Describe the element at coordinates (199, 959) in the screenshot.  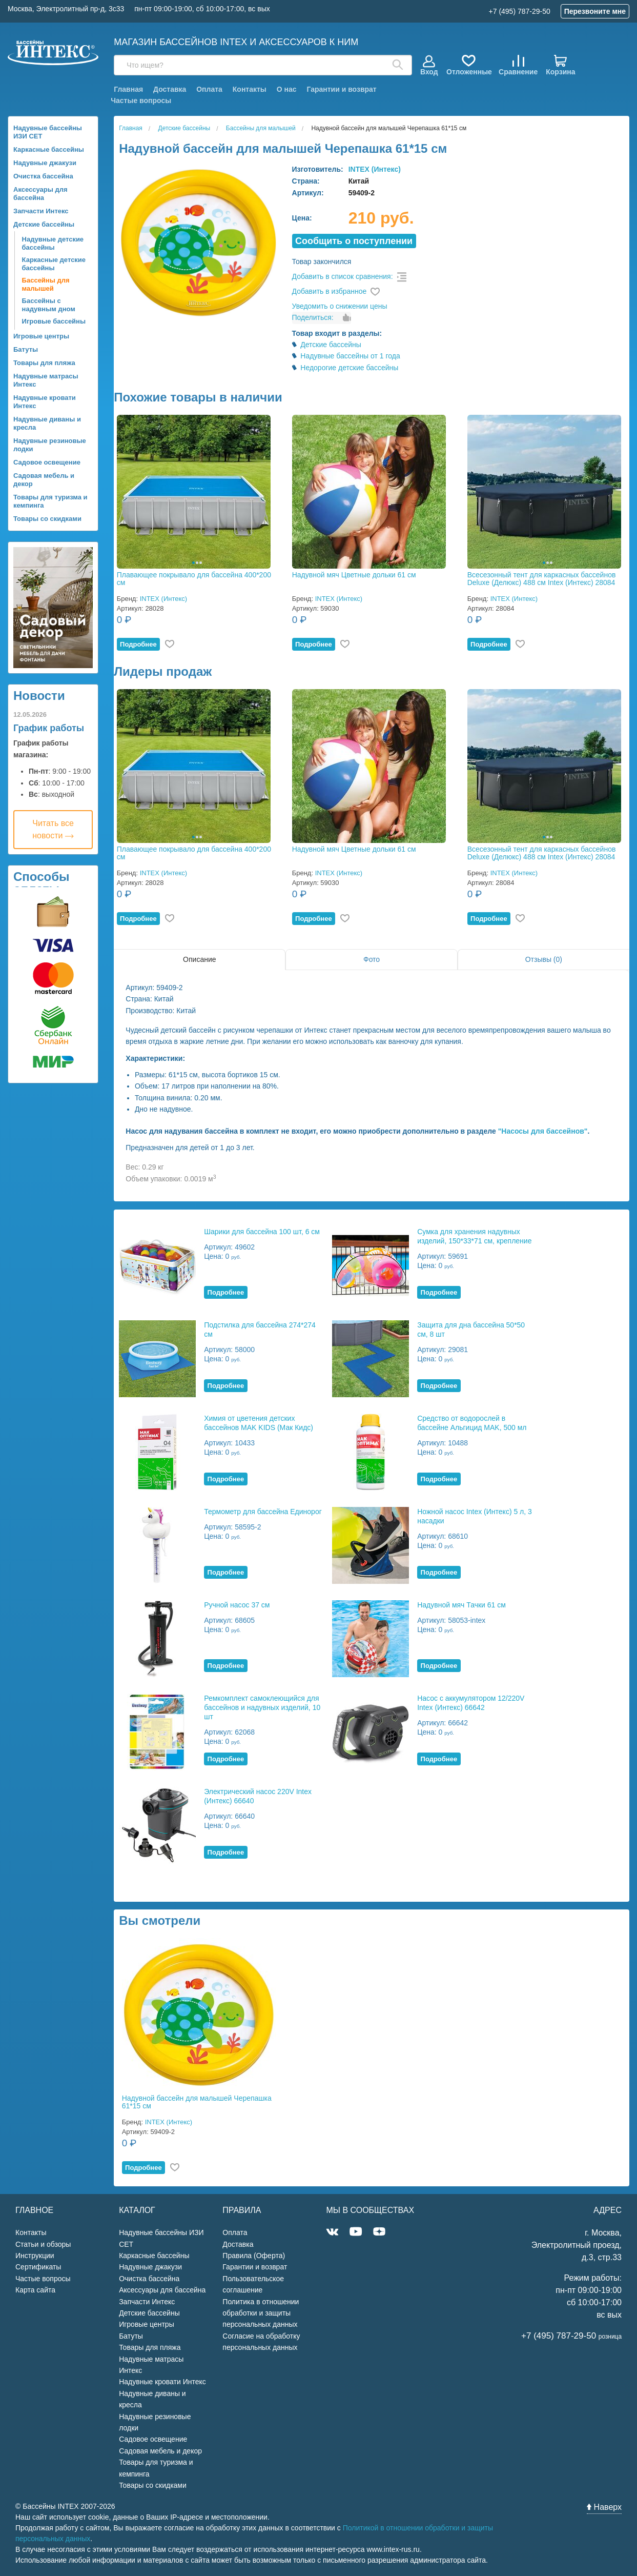
I see `Описание` at that location.